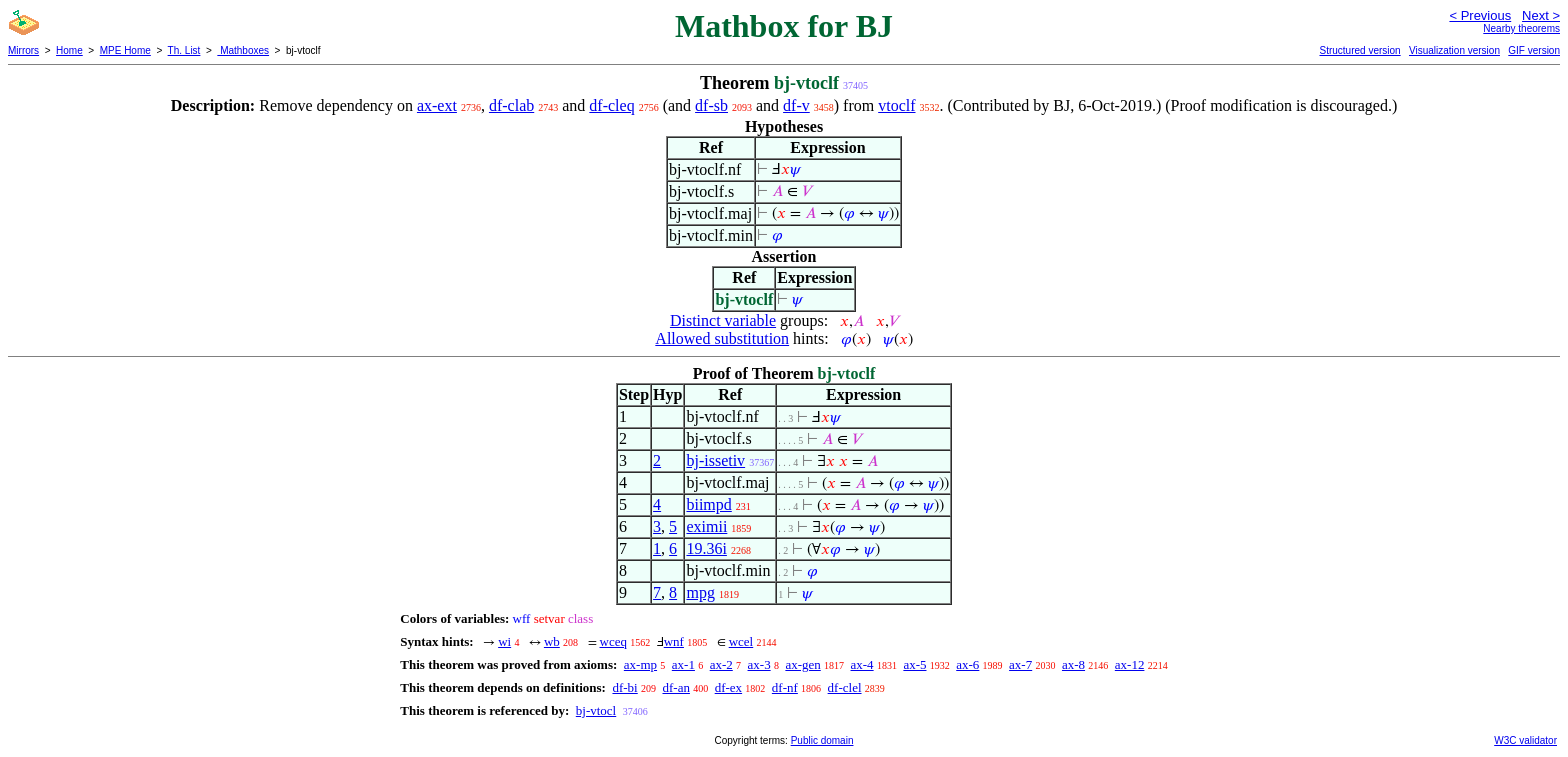  What do you see at coordinates (511, 105) in the screenshot?
I see `df-clab` at bounding box center [511, 105].